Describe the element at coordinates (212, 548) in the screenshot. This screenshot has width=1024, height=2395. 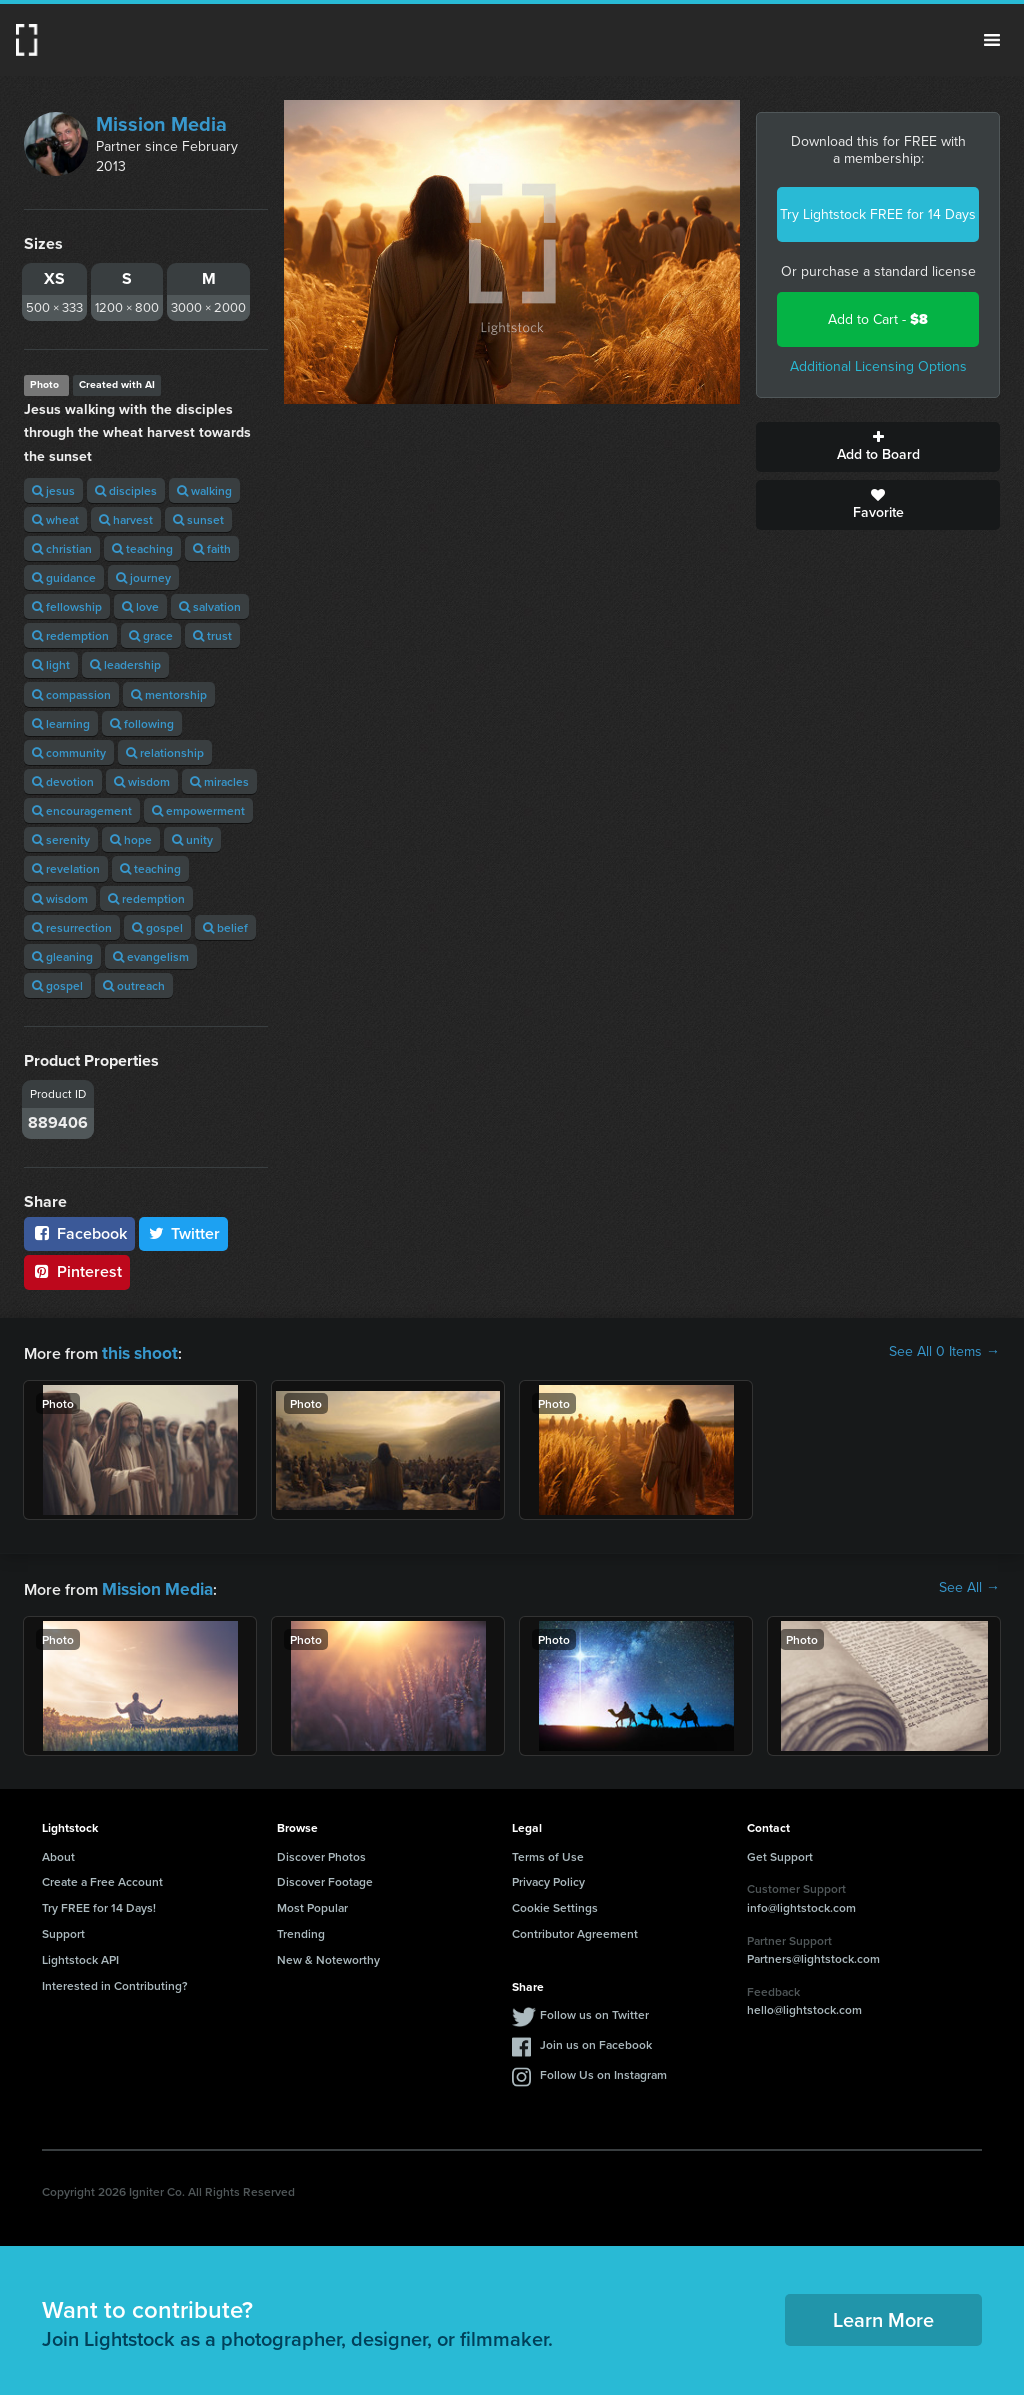
I see `faith` at that location.